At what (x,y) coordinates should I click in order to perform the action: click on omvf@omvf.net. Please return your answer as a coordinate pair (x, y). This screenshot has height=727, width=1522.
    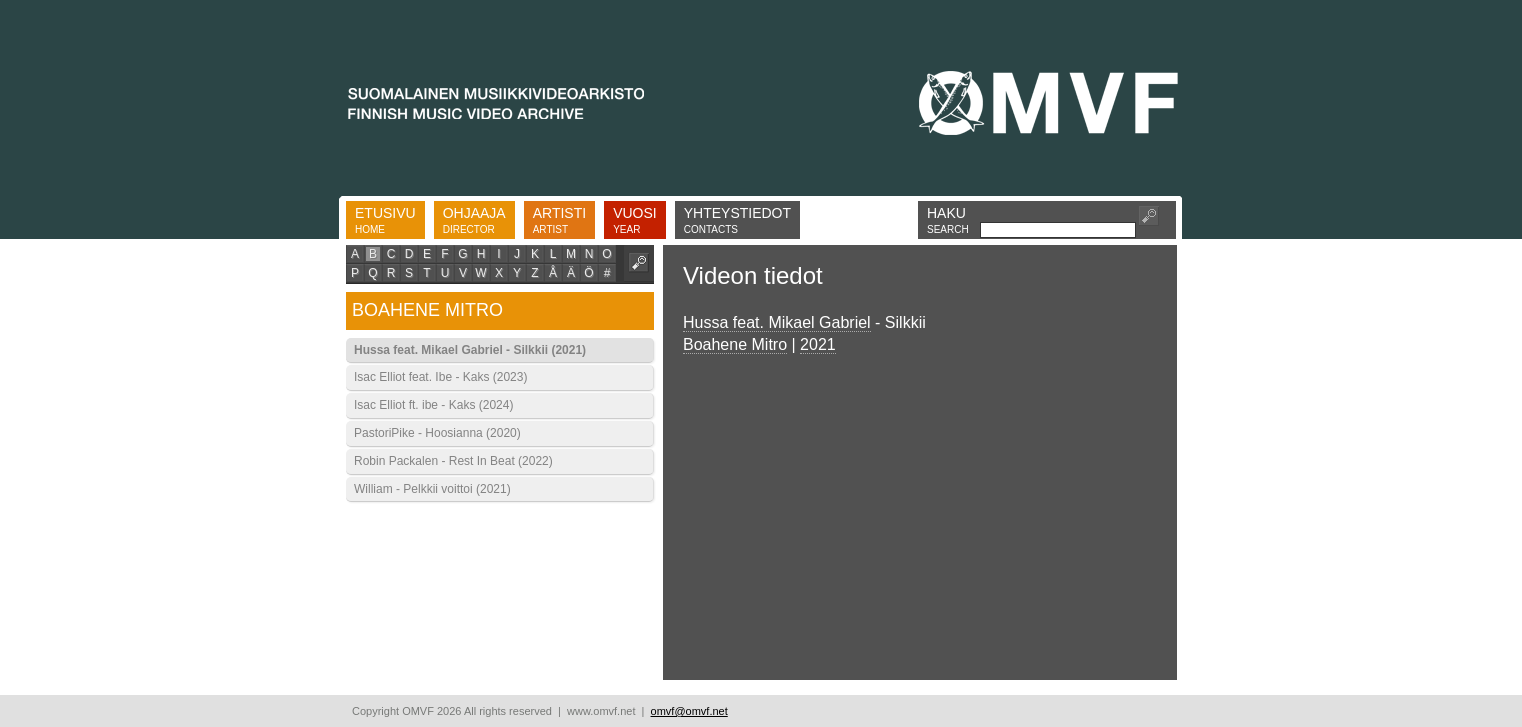
    Looking at the image, I should click on (689, 711).